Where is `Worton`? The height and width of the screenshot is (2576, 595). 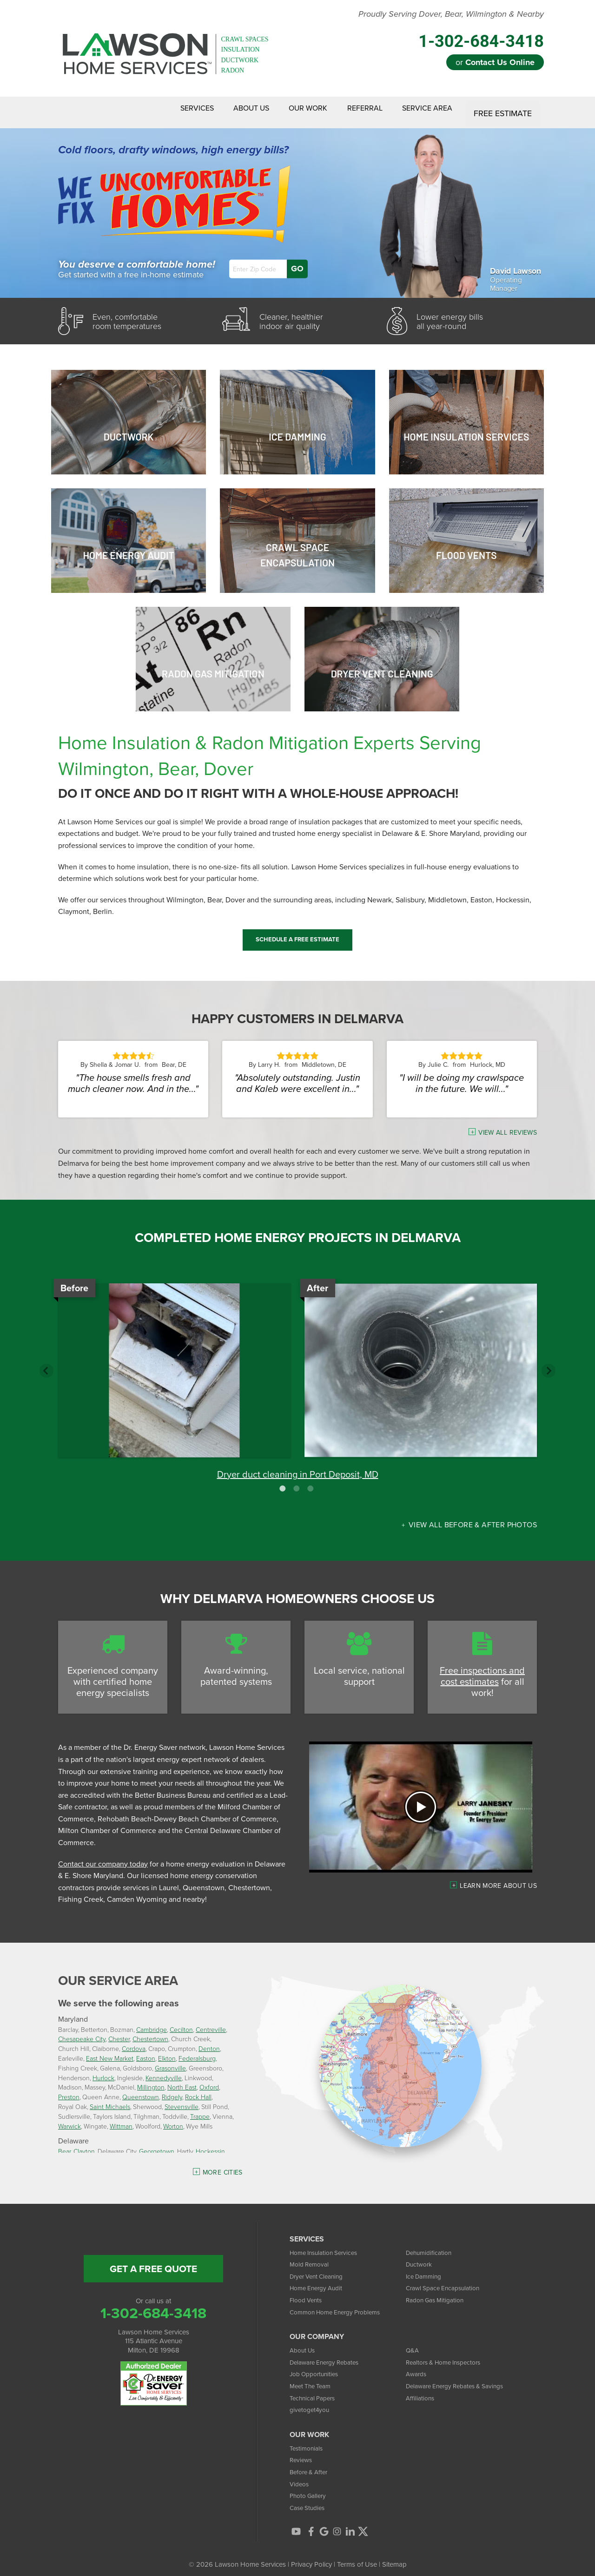 Worton is located at coordinates (173, 2118).